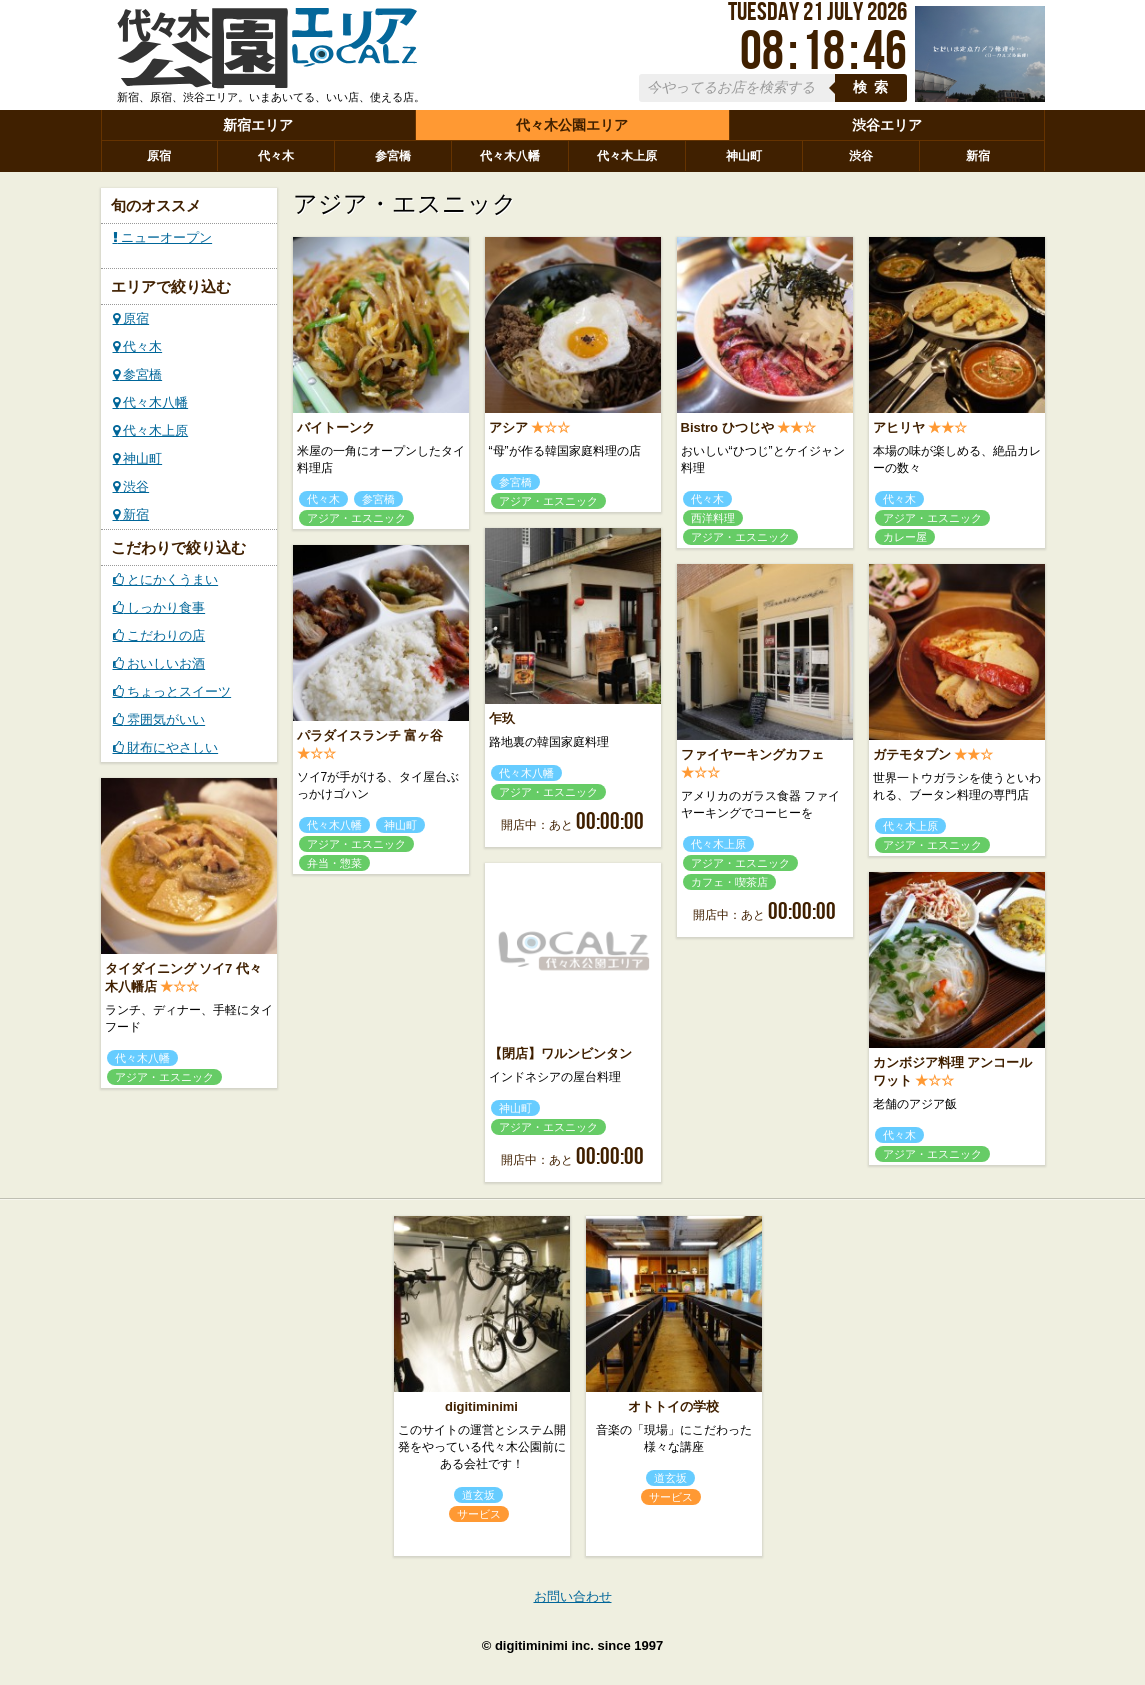 The height and width of the screenshot is (1685, 1145). What do you see at coordinates (159, 635) in the screenshot?
I see `こだわりの店` at bounding box center [159, 635].